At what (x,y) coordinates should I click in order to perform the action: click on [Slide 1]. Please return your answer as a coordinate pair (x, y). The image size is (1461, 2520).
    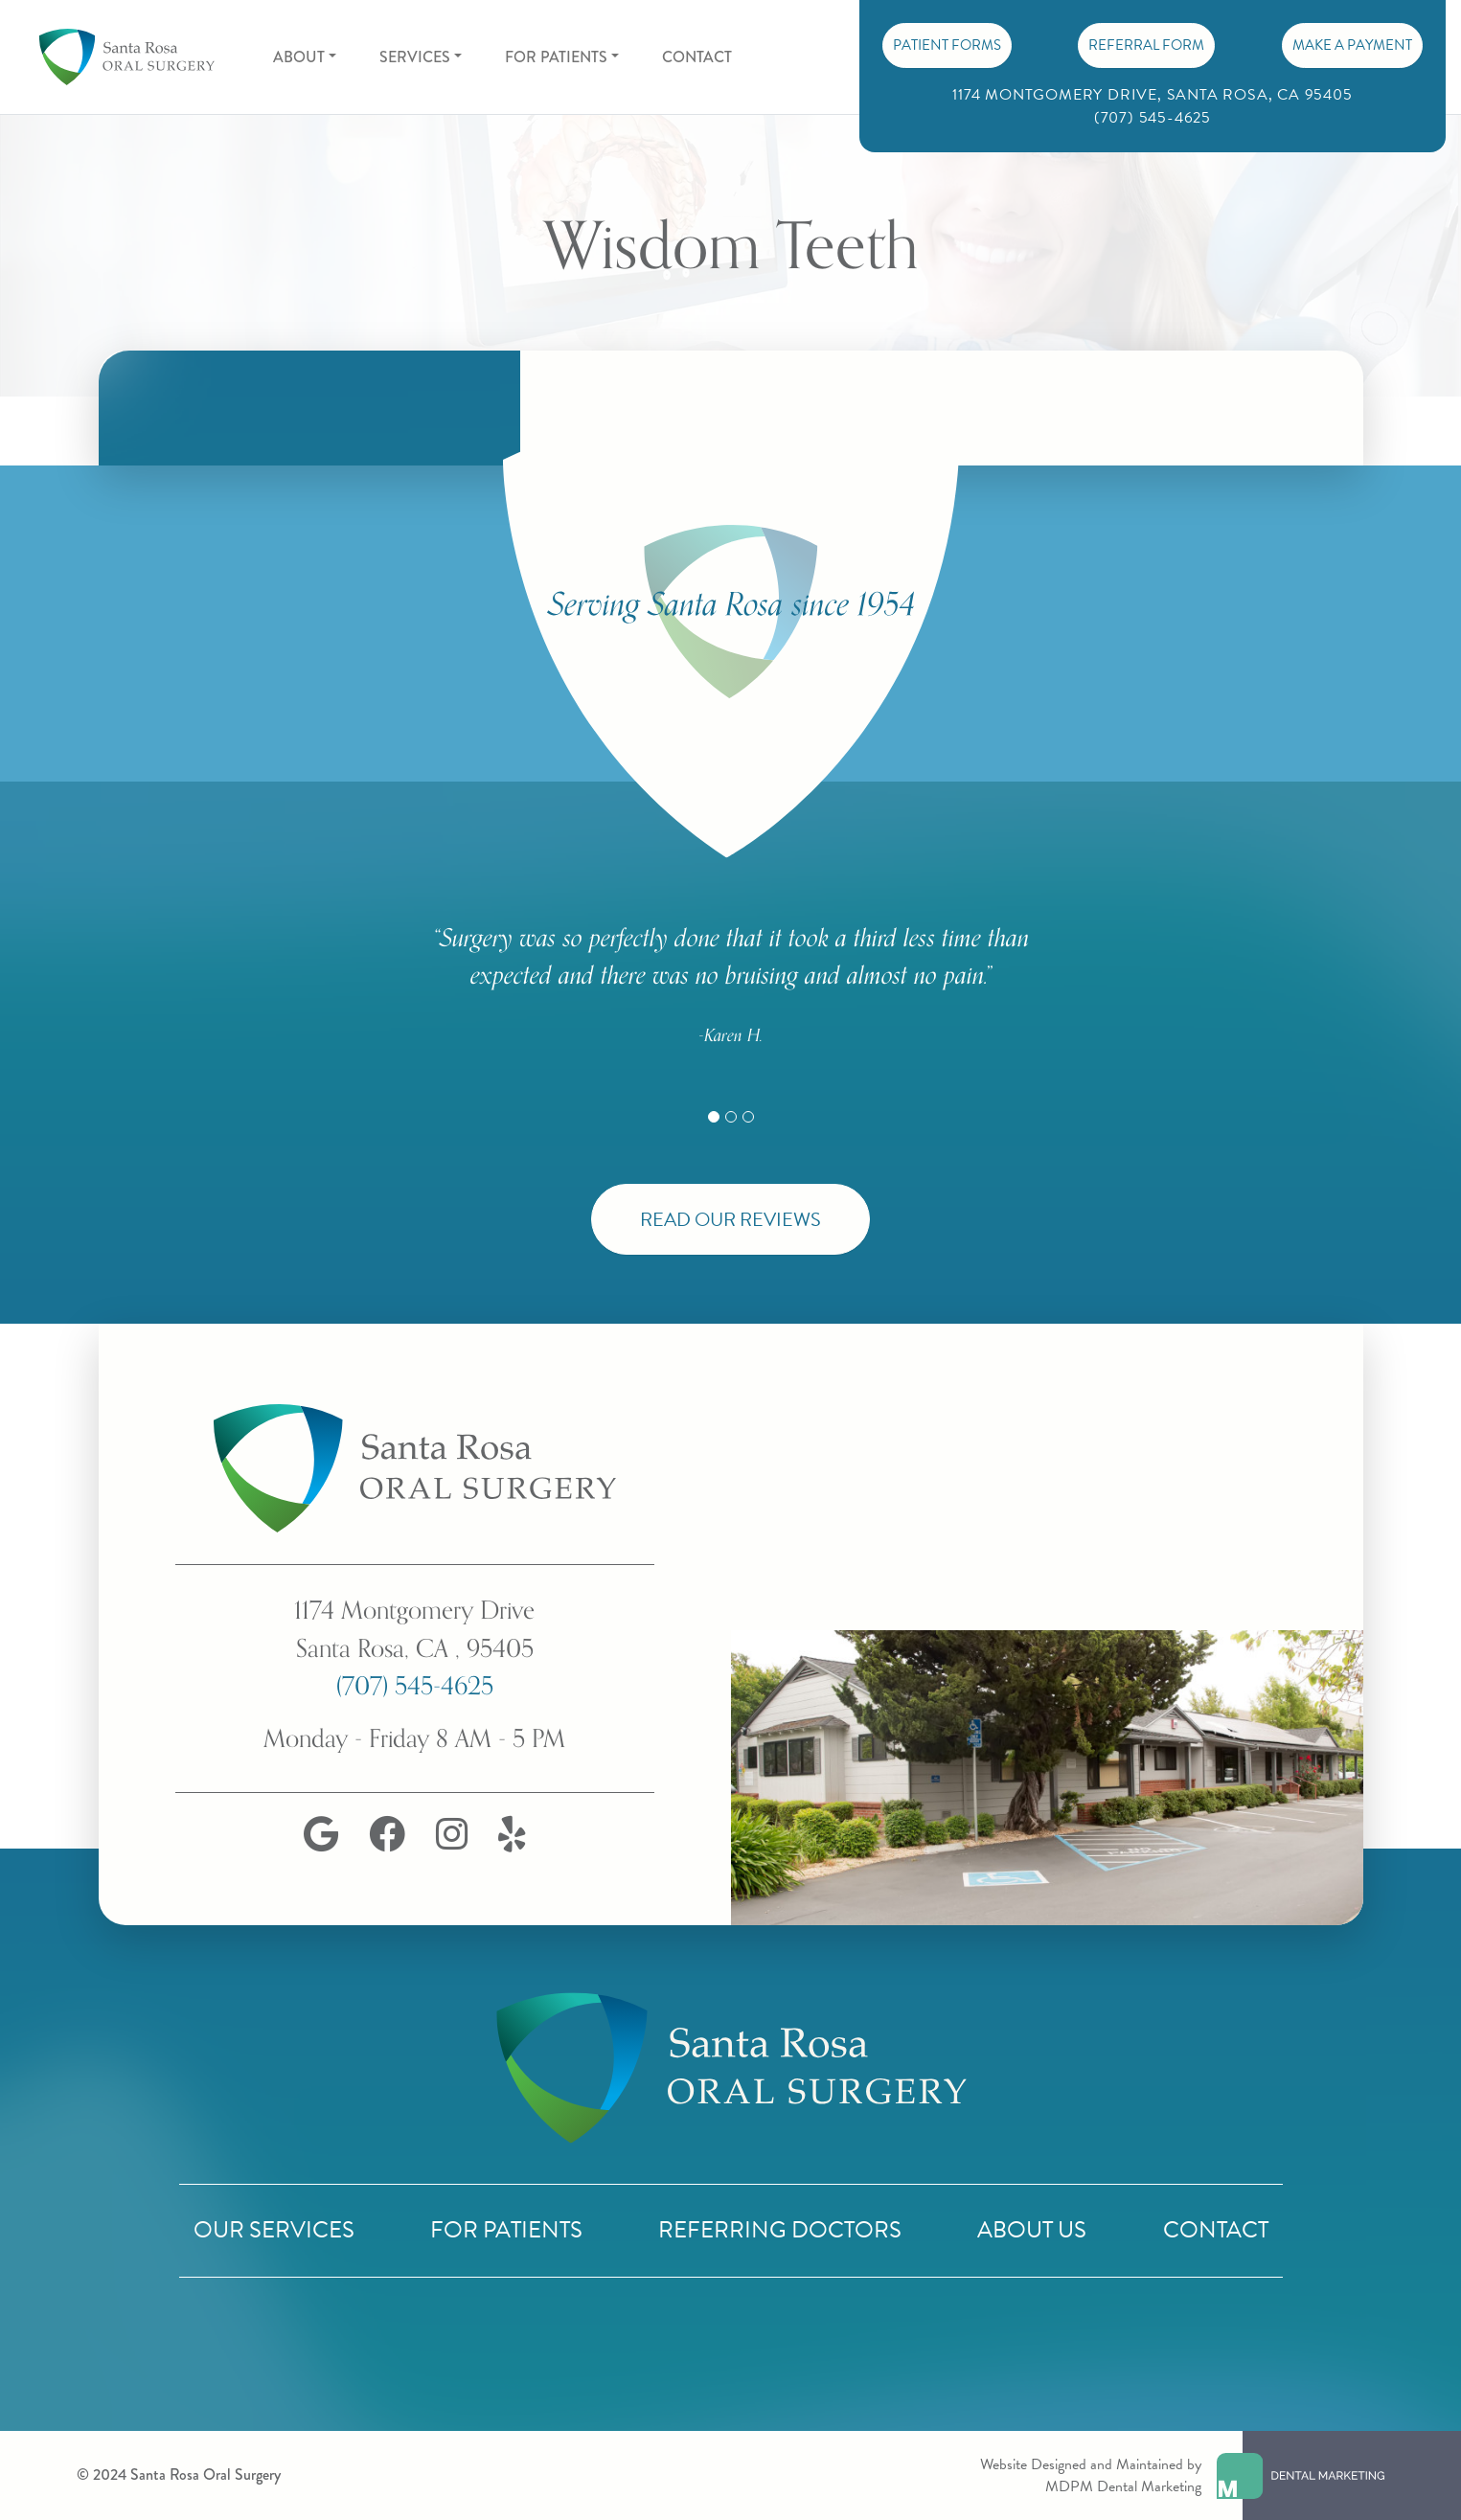
    Looking at the image, I should click on (713, 1117).